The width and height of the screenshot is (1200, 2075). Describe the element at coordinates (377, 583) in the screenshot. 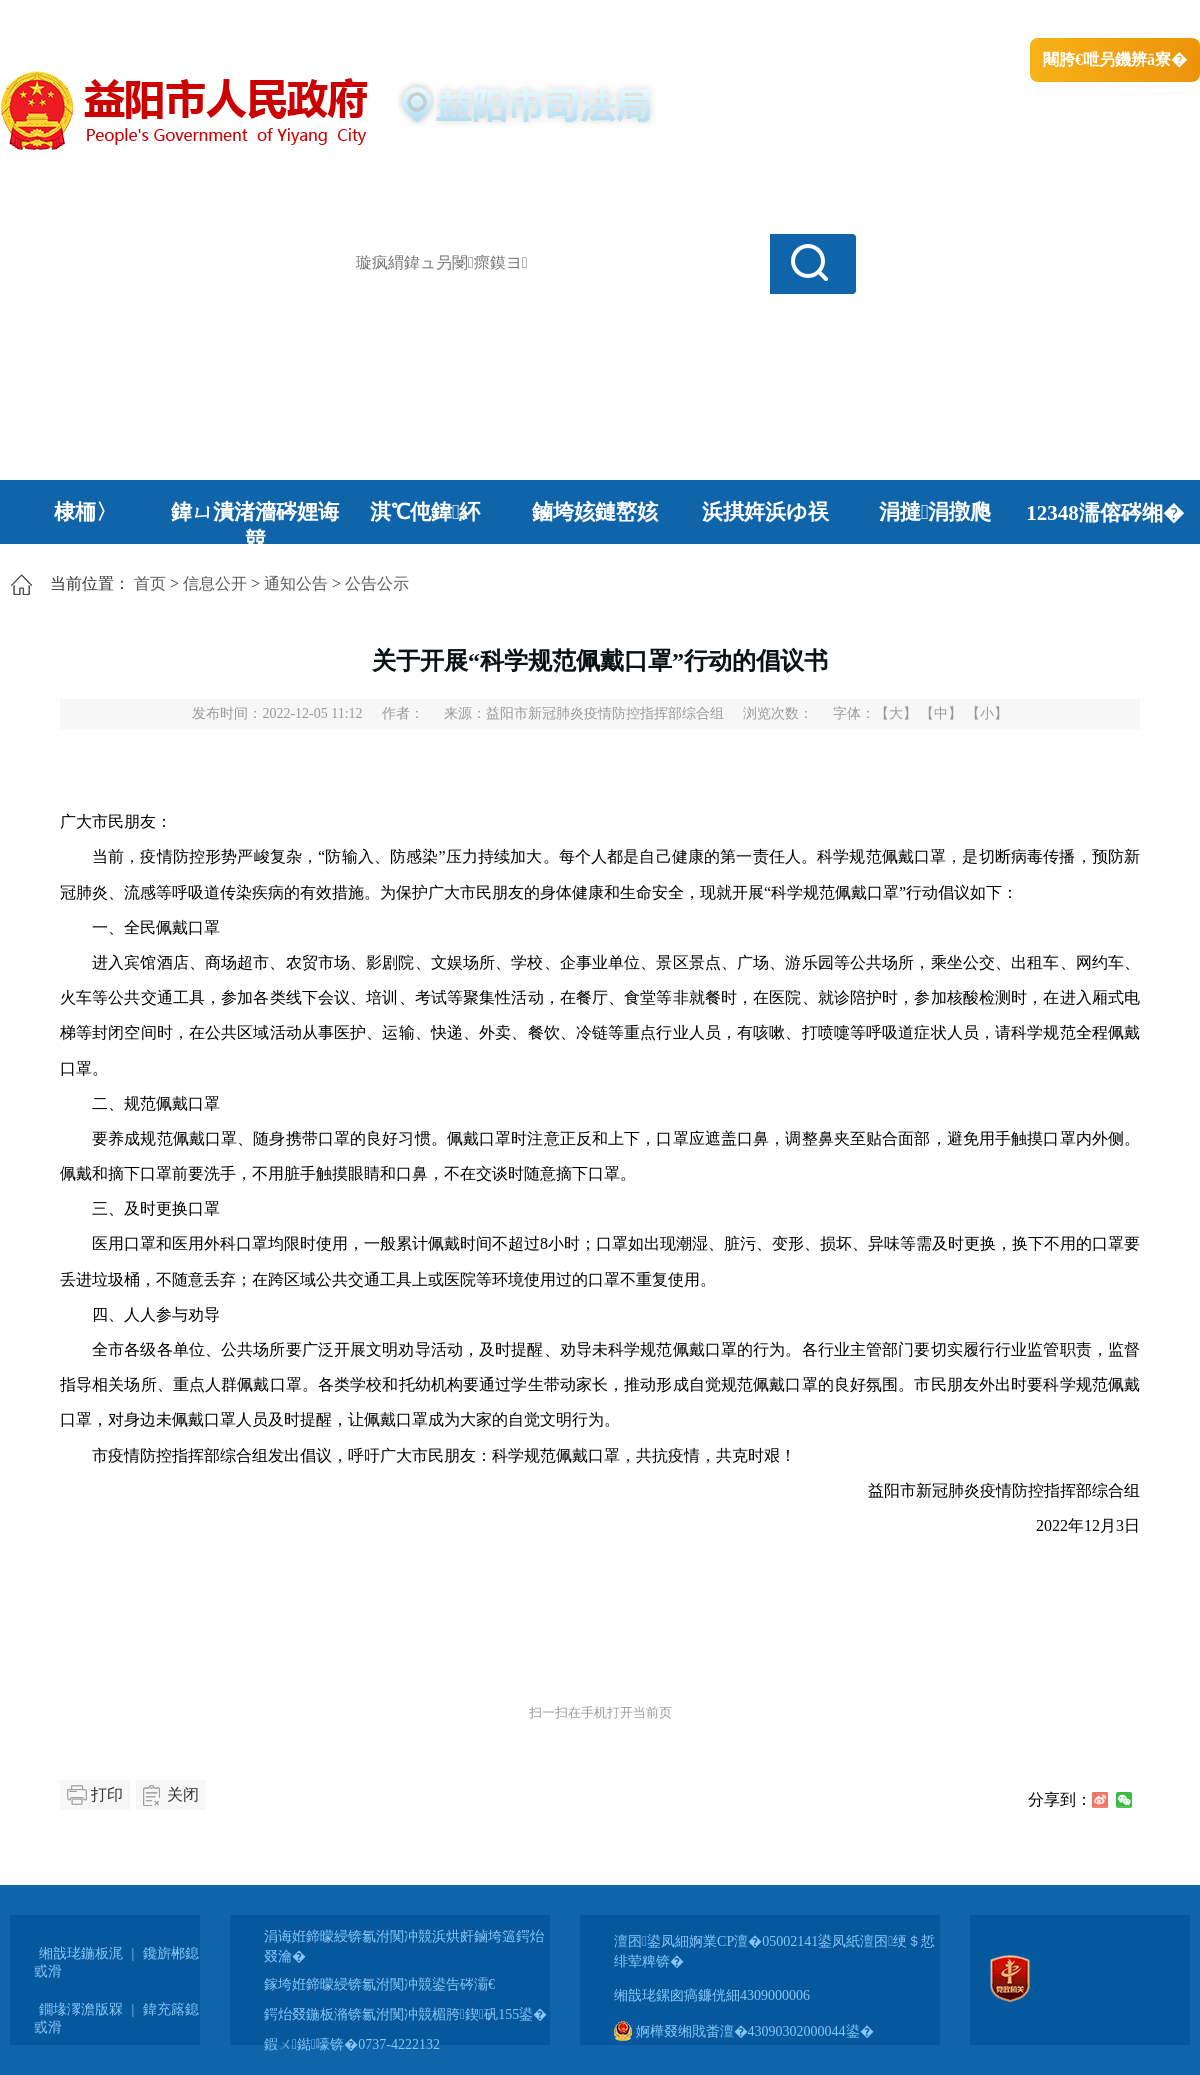

I see `公告公示` at that location.